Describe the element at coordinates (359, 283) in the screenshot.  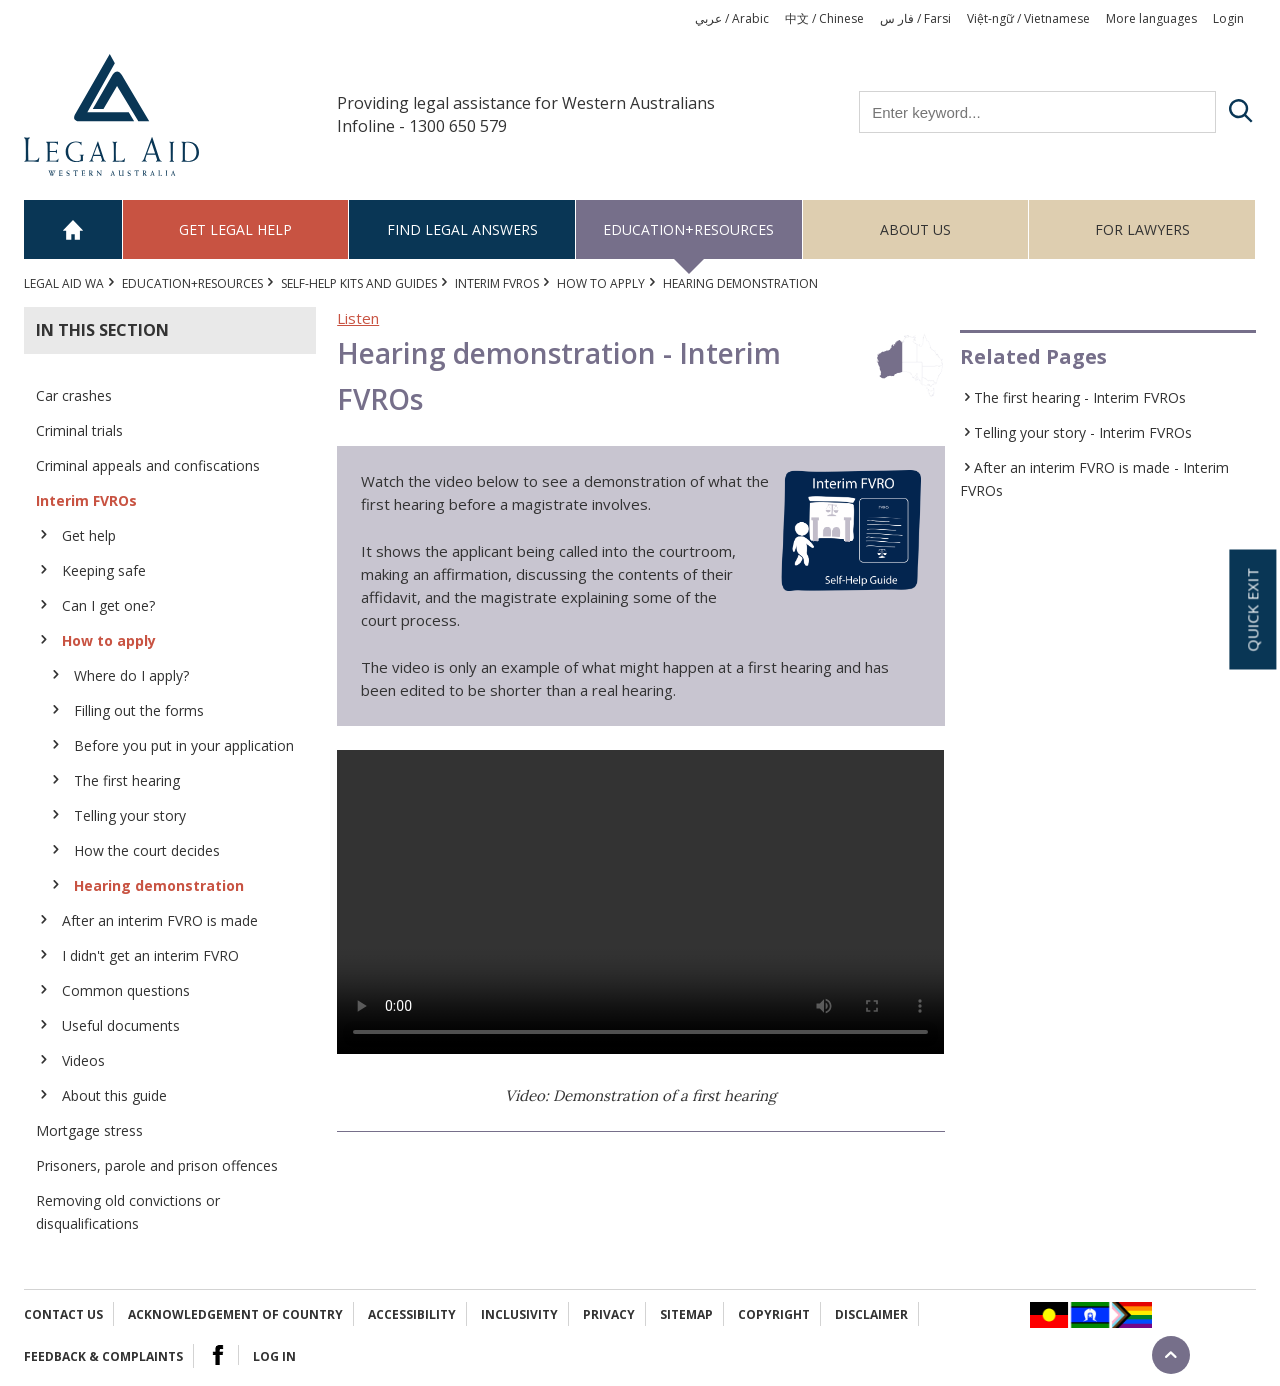
I see `Self-help kits and guides` at that location.